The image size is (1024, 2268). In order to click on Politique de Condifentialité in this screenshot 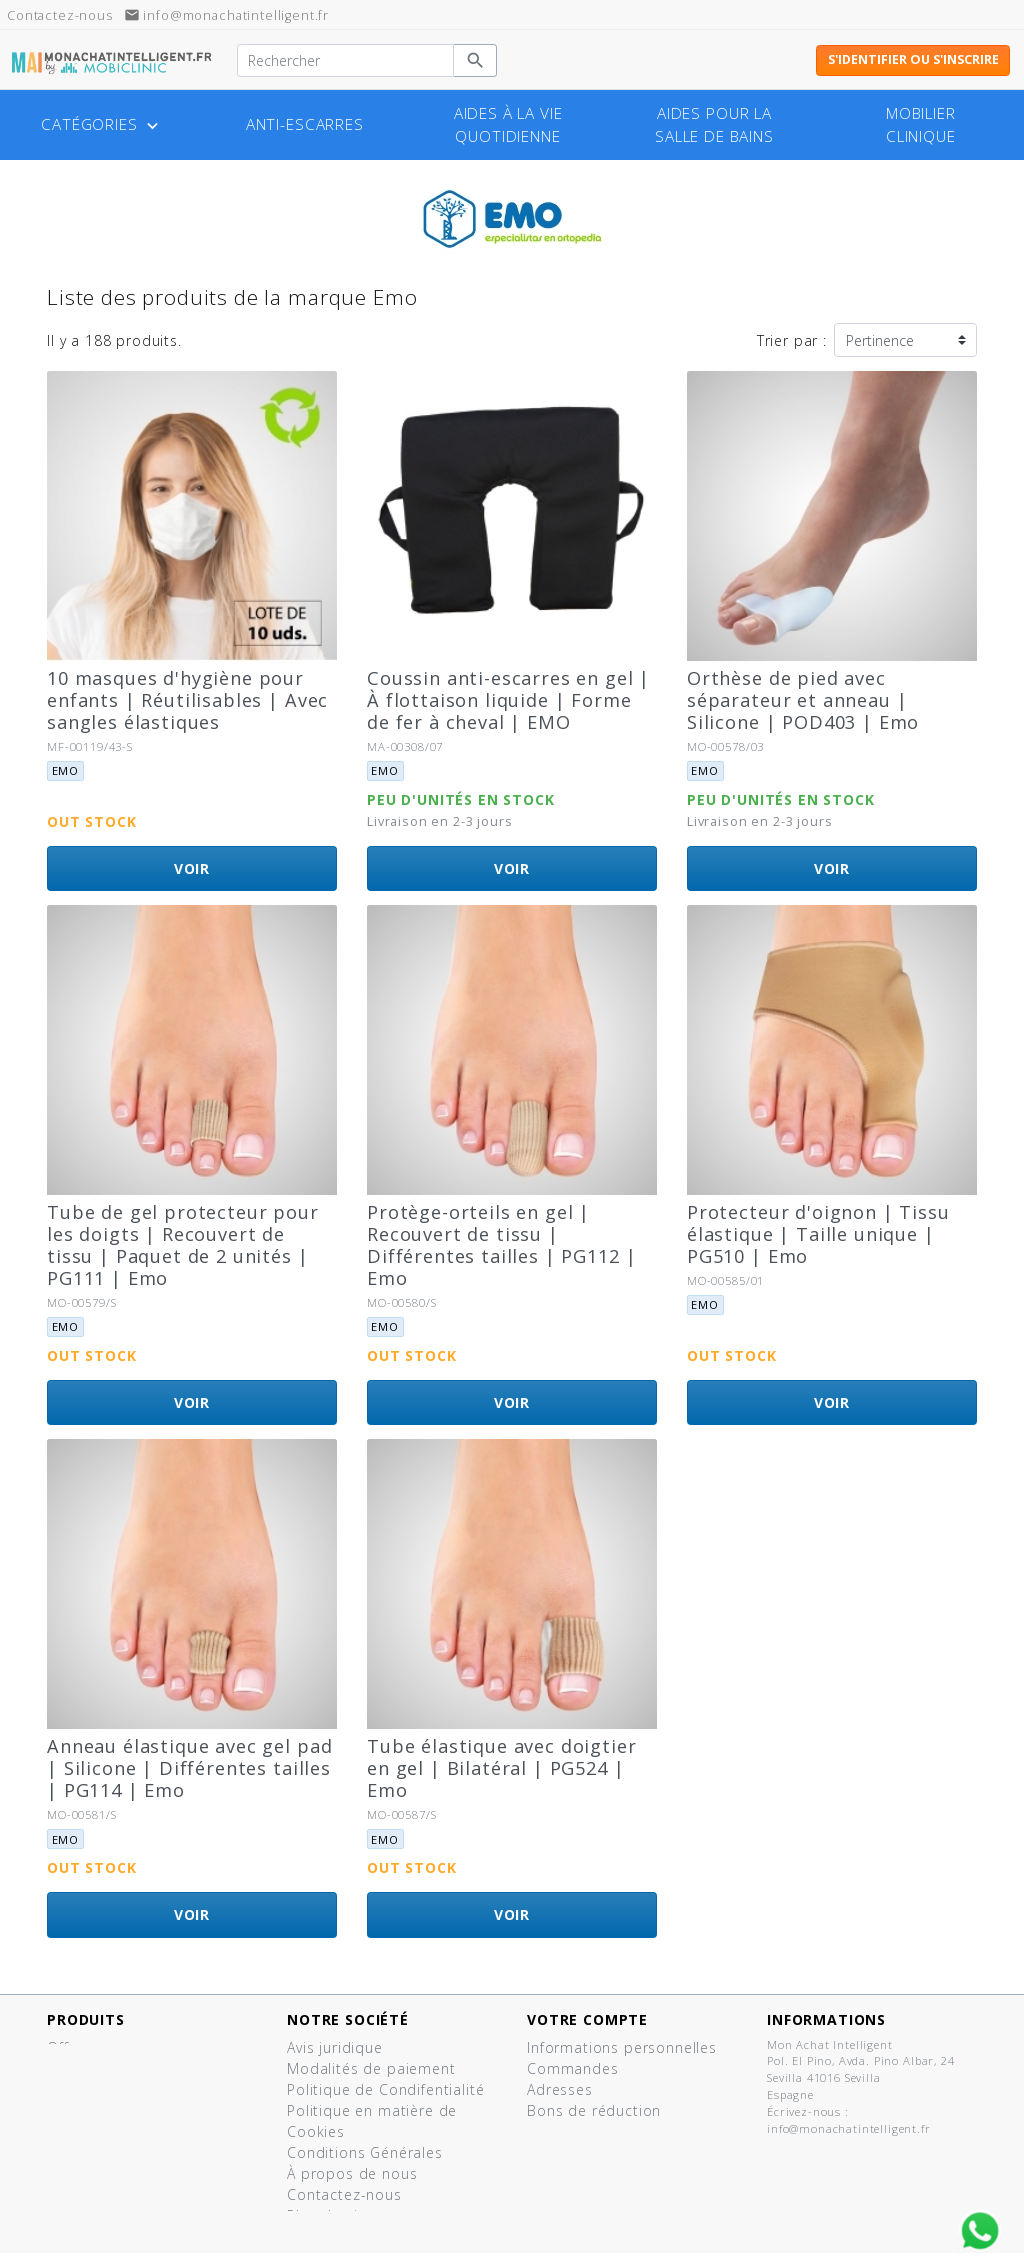, I will do `click(386, 2089)`.